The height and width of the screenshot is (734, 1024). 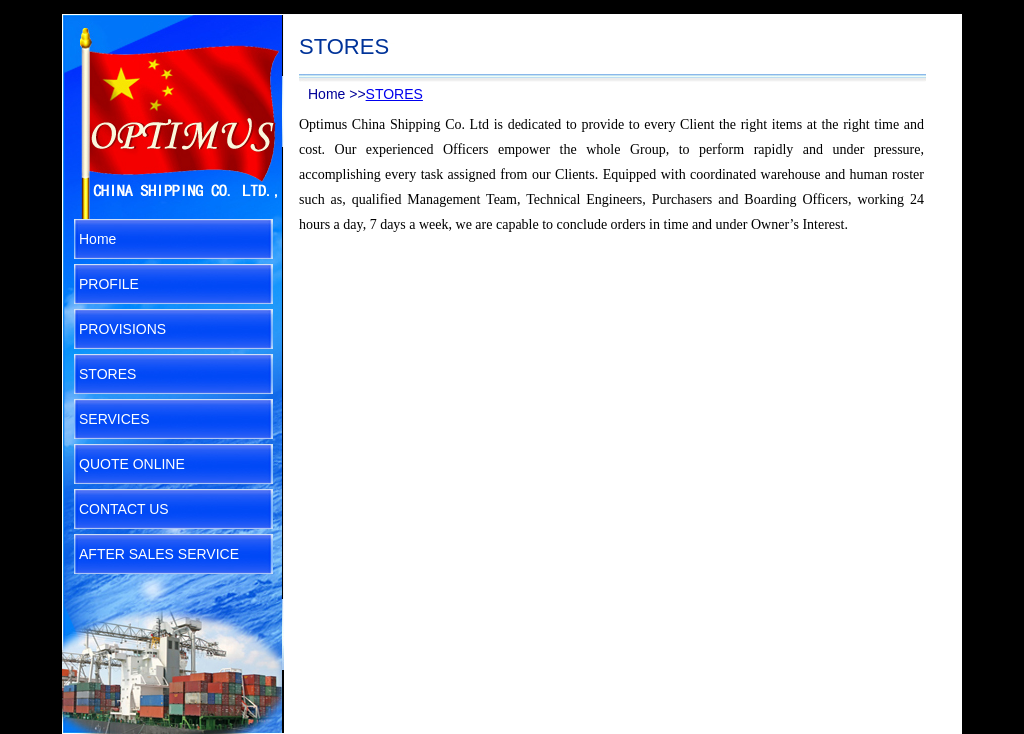 What do you see at coordinates (109, 284) in the screenshot?
I see `PROFILE` at bounding box center [109, 284].